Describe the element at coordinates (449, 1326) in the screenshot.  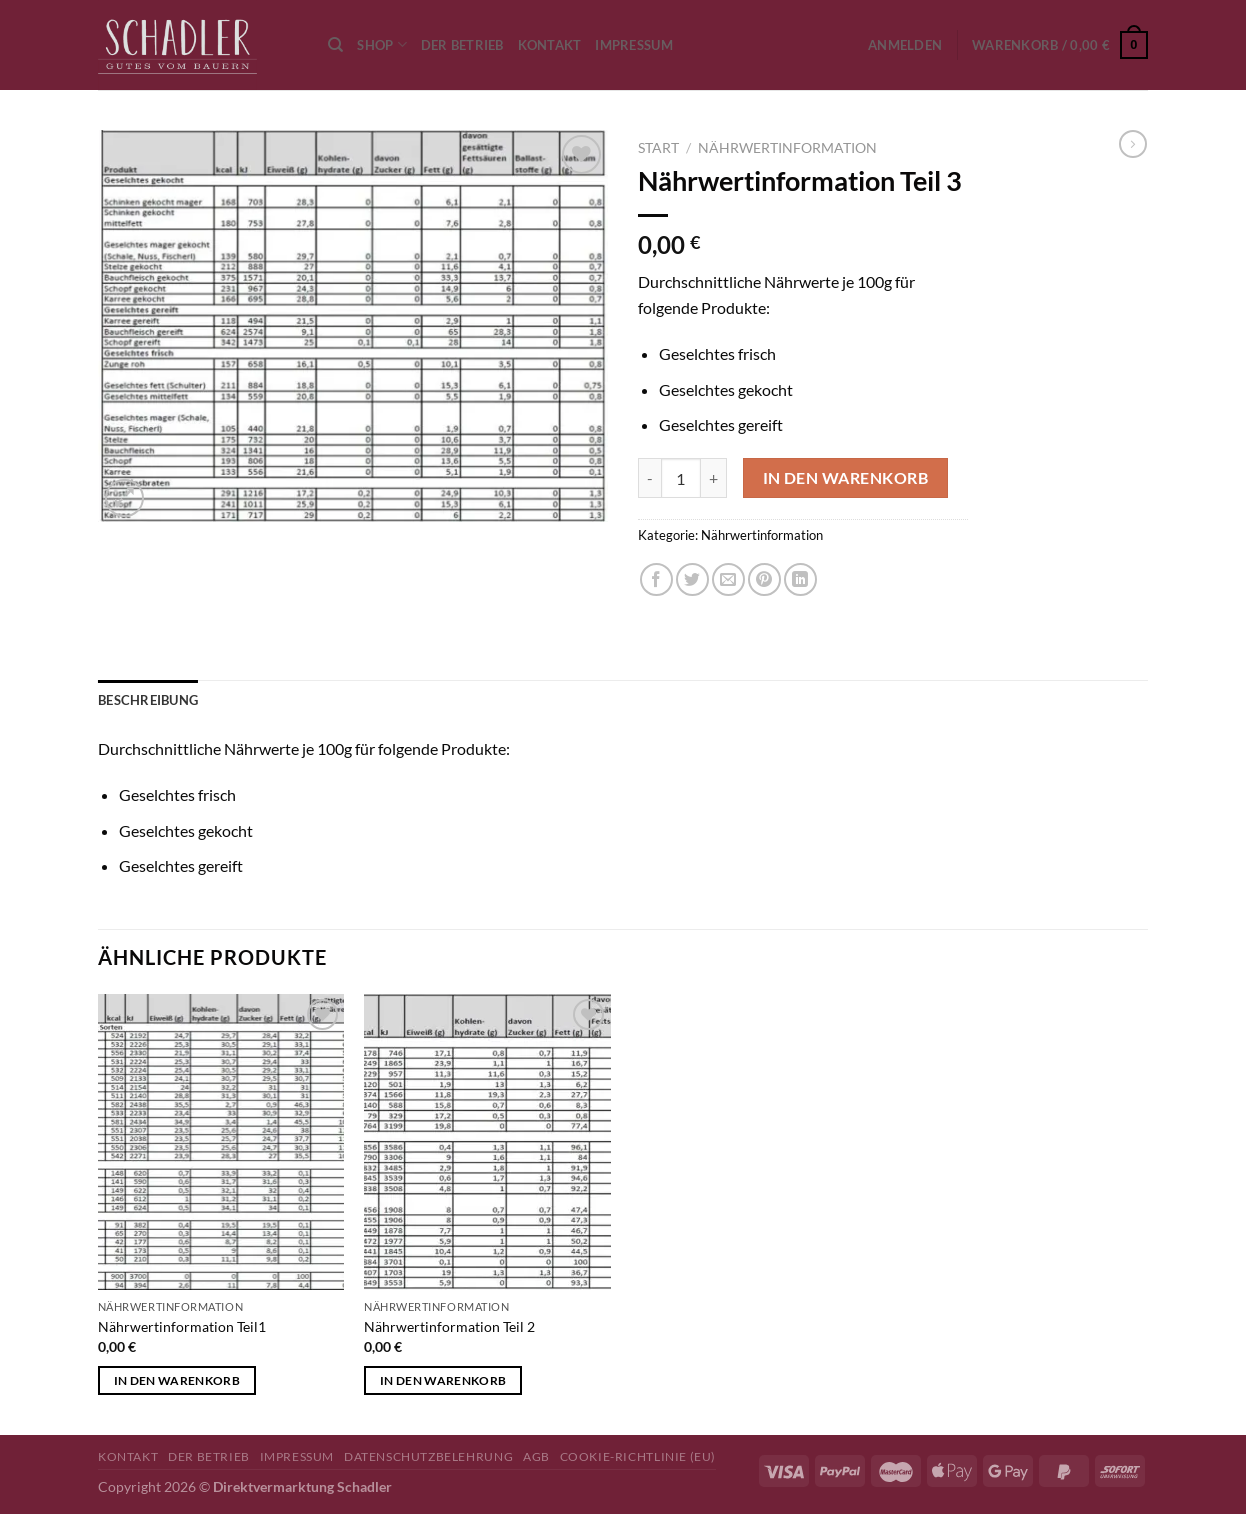
I see `Nährwertinformation Teil 2` at that location.